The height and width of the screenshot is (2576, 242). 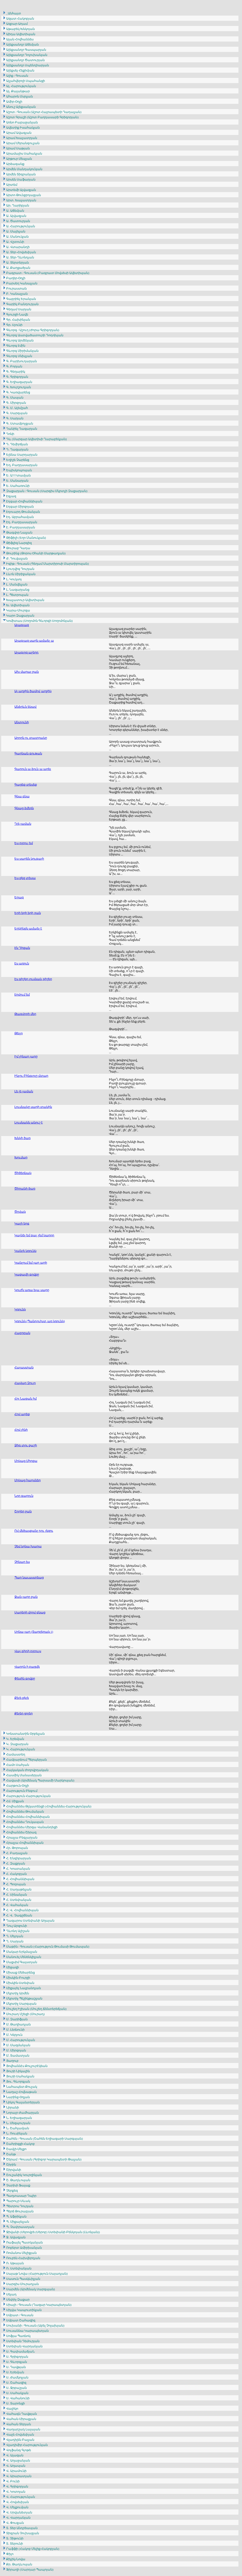 I want to click on Վարդն ի բացվե, so click(x=27, y=1666).